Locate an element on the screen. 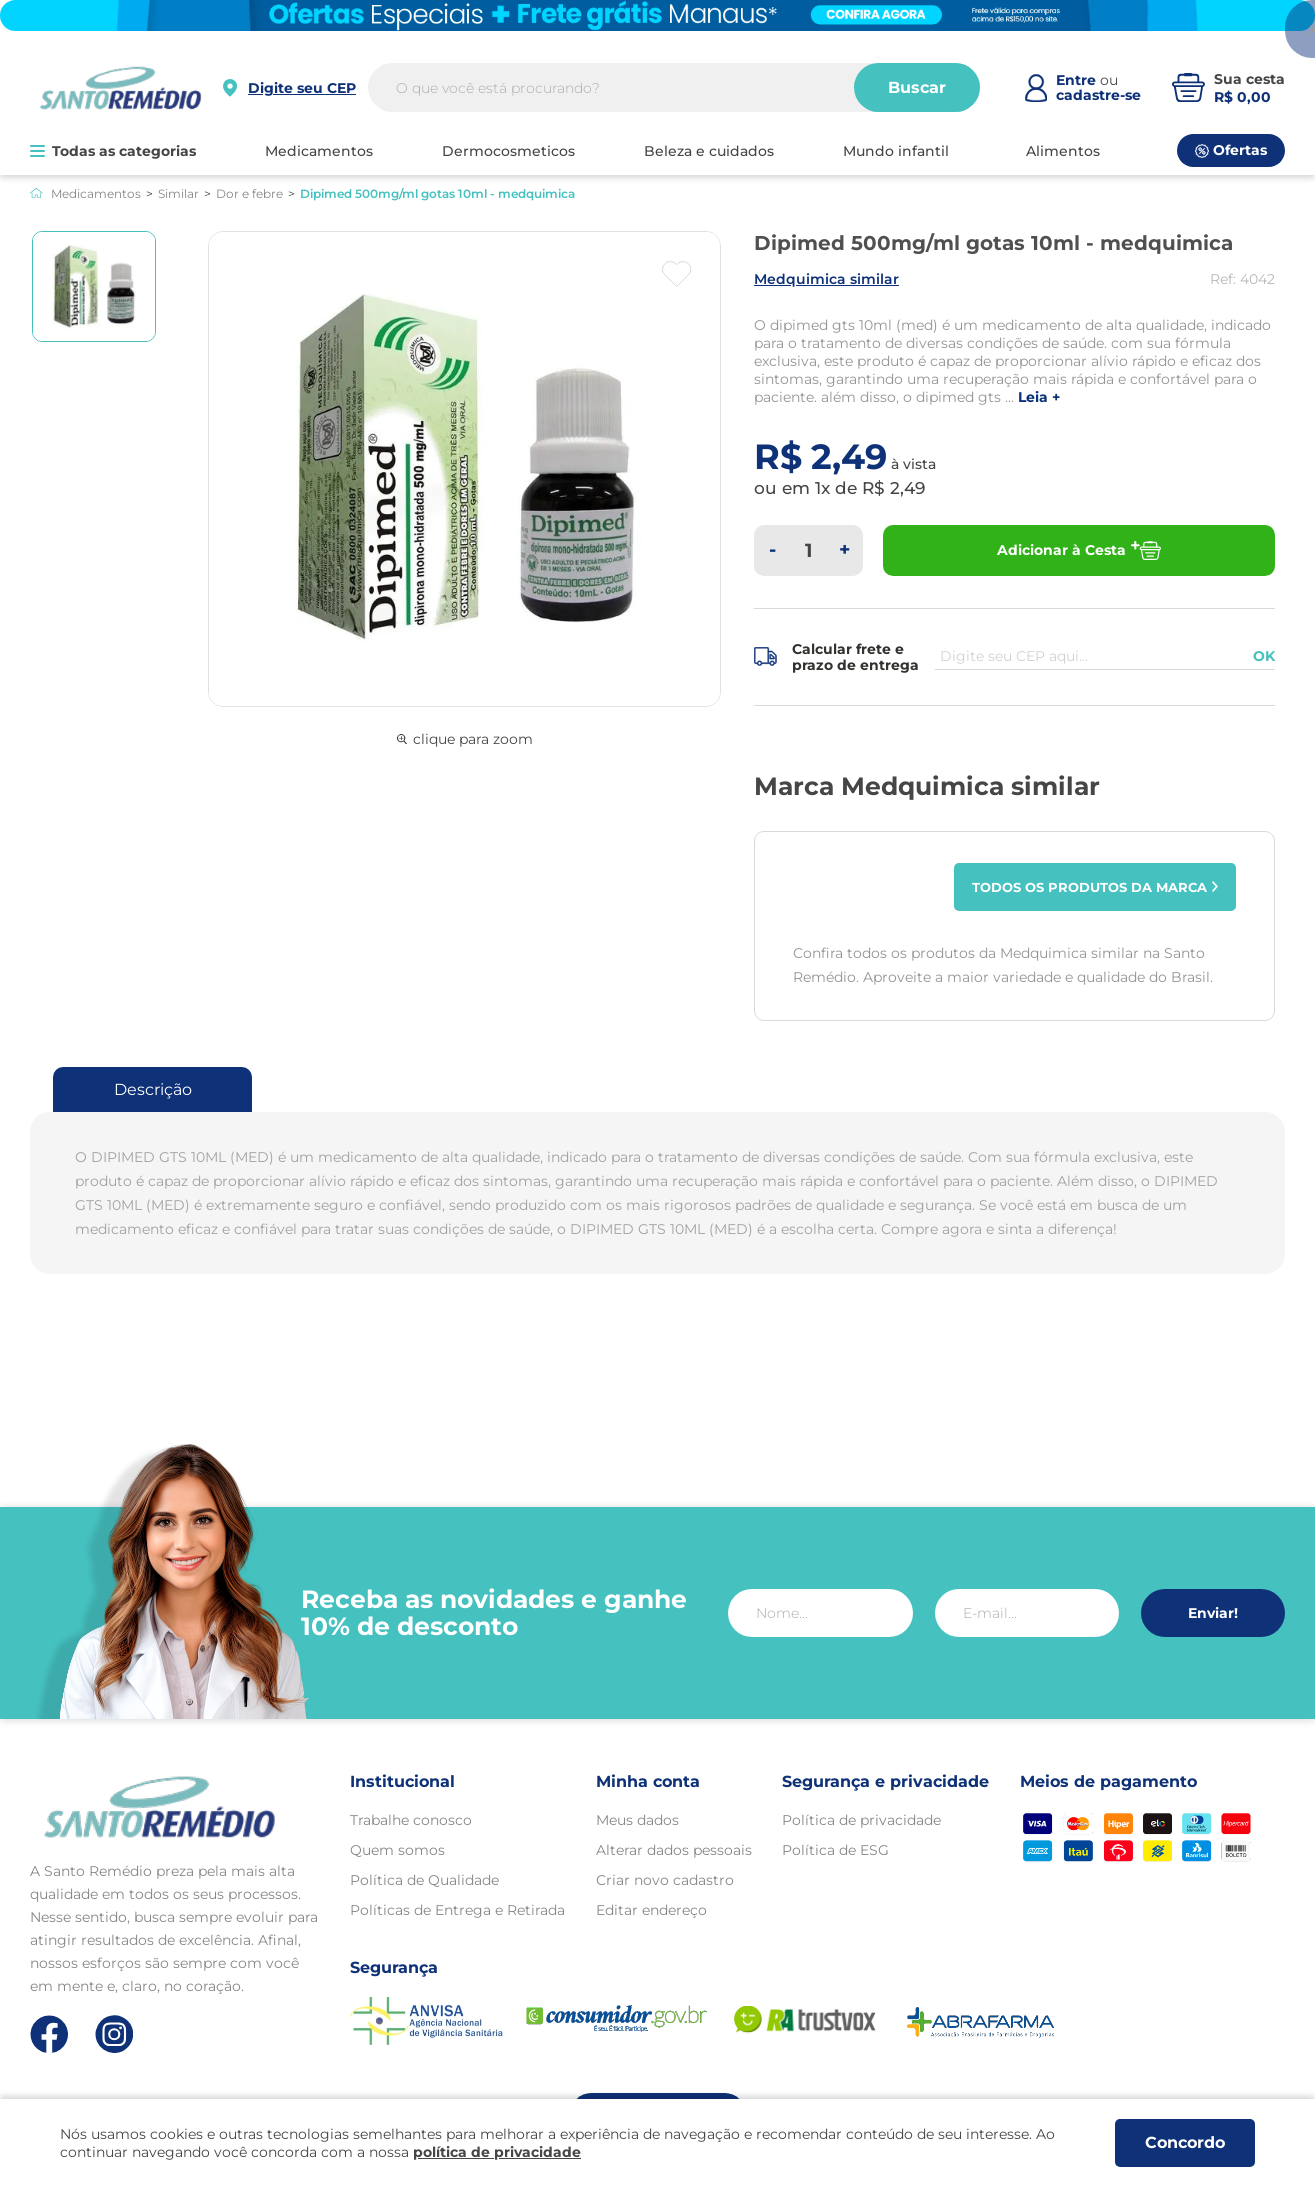 The height and width of the screenshot is (2187, 1315). Políticas de Entrega e Retirada is located at coordinates (457, 1910).